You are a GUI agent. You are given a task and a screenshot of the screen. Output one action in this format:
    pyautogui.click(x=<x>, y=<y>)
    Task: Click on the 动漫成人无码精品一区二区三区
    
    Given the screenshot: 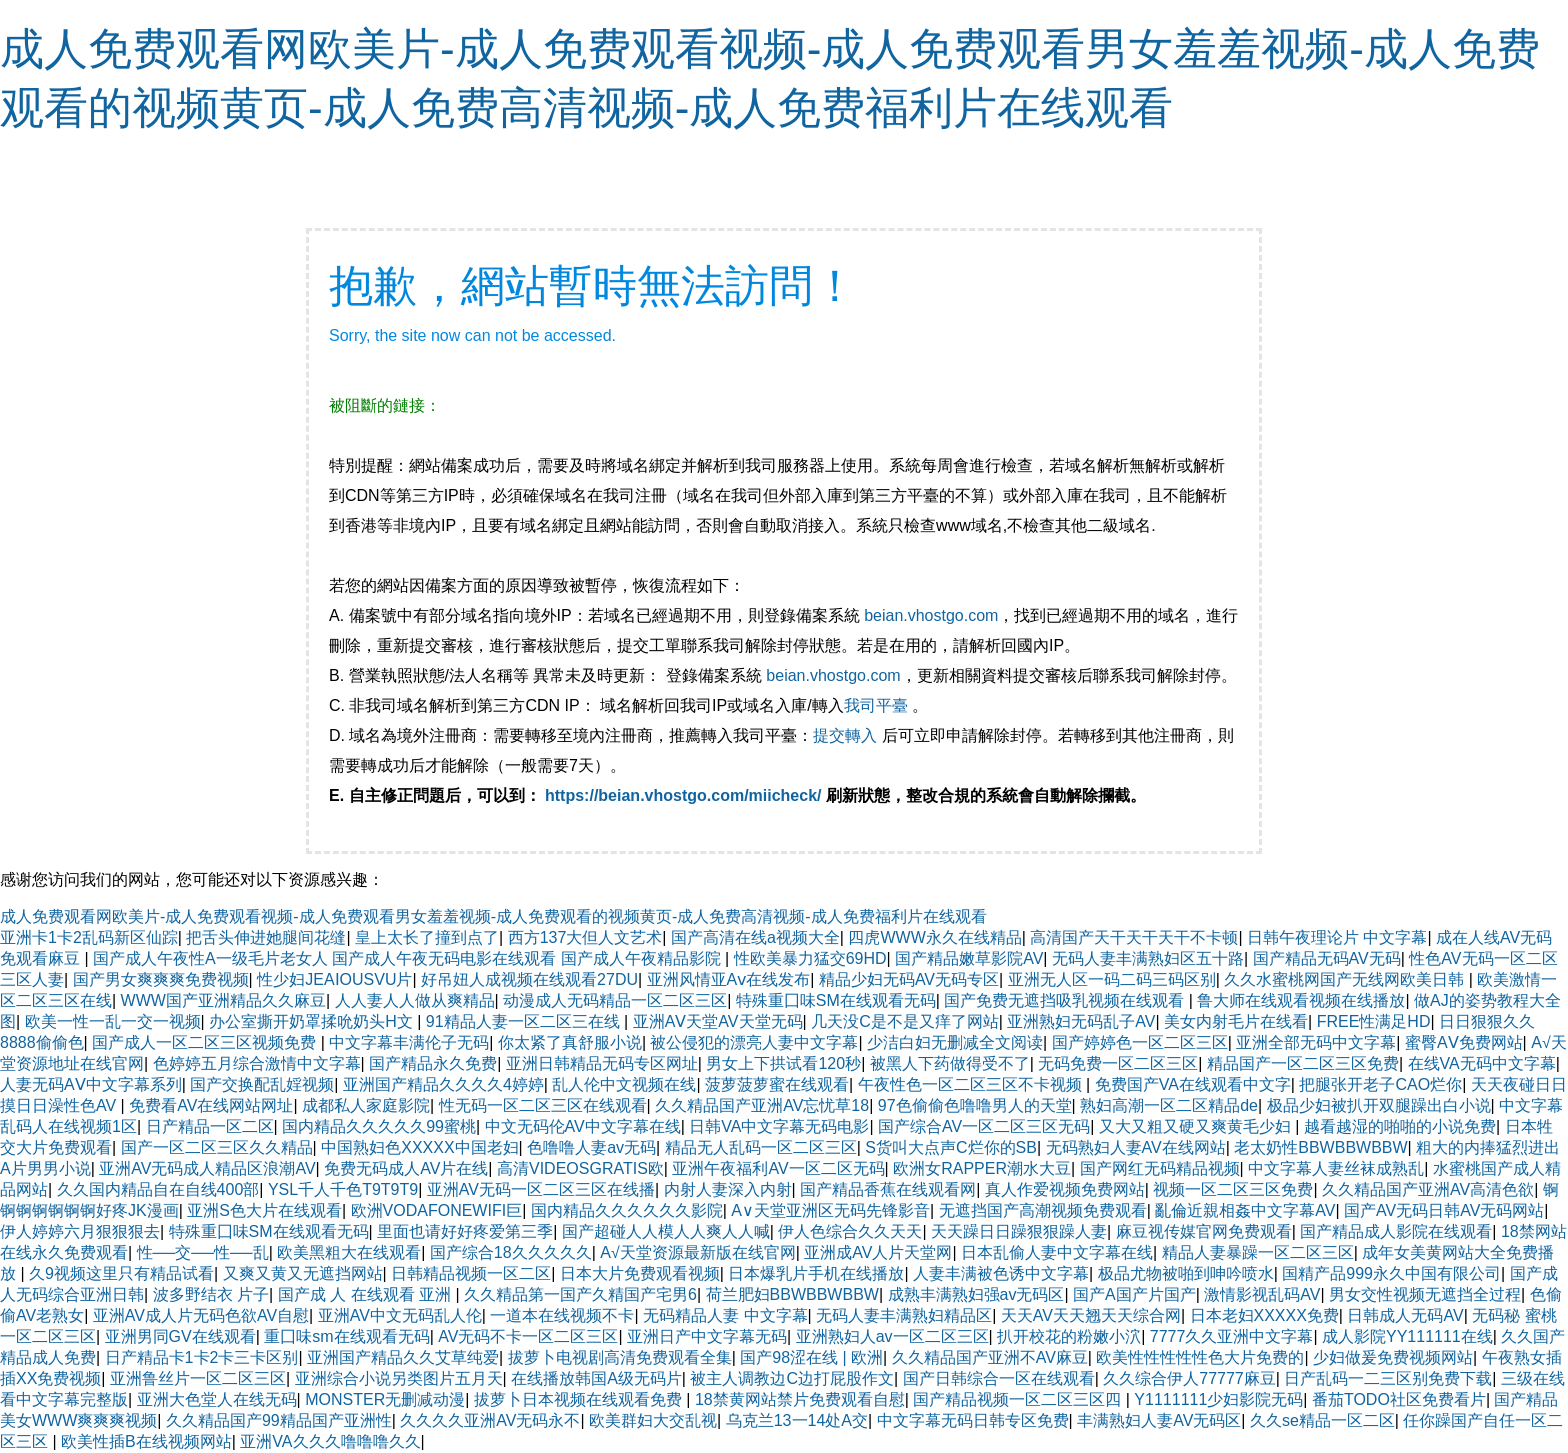 What is the action you would take?
    pyautogui.click(x=615, y=1000)
    